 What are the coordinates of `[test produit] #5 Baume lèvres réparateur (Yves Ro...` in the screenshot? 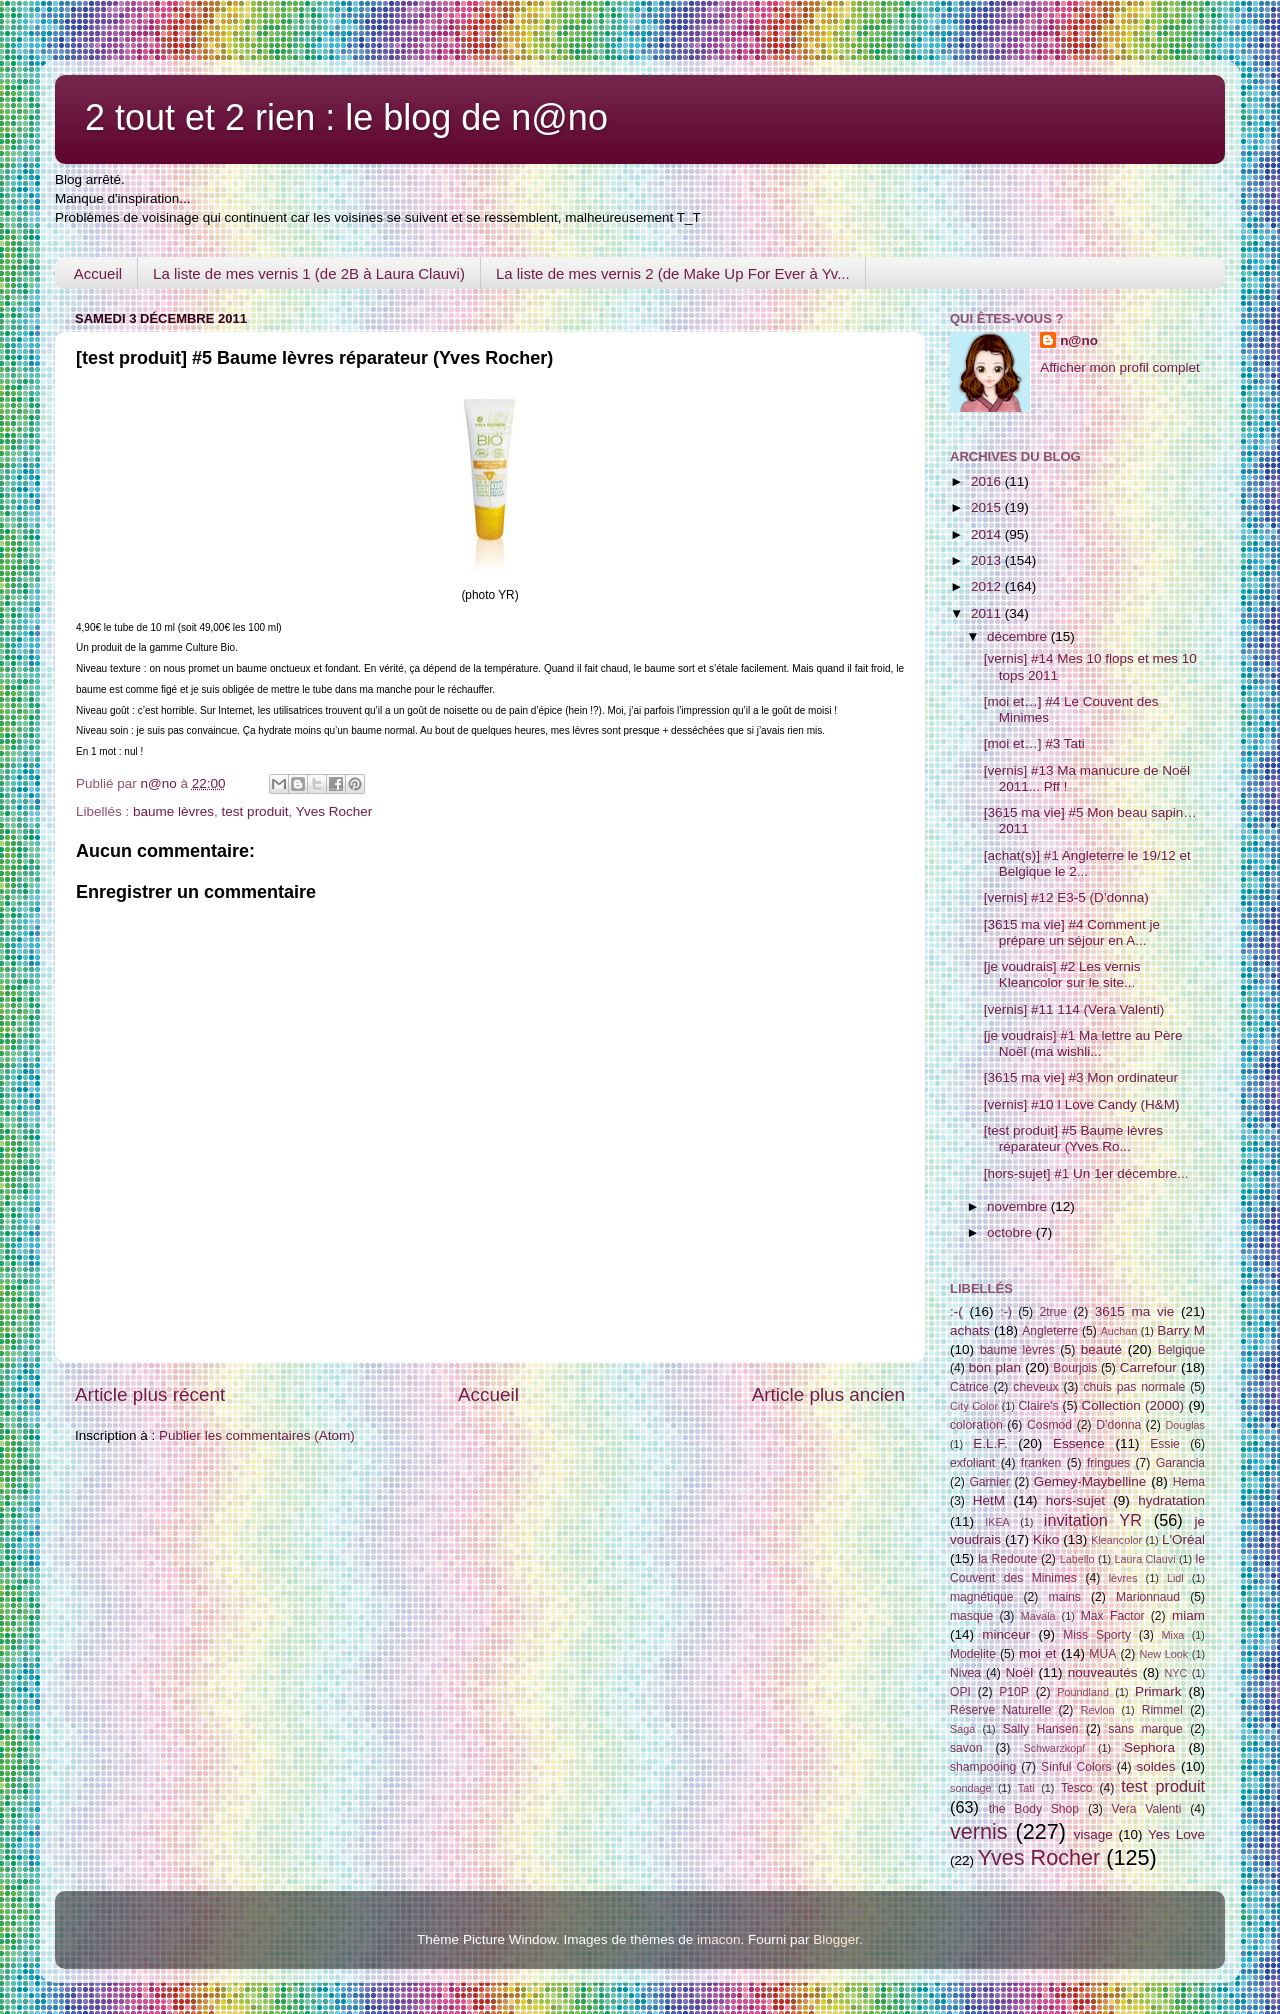 It's located at (1073, 1138).